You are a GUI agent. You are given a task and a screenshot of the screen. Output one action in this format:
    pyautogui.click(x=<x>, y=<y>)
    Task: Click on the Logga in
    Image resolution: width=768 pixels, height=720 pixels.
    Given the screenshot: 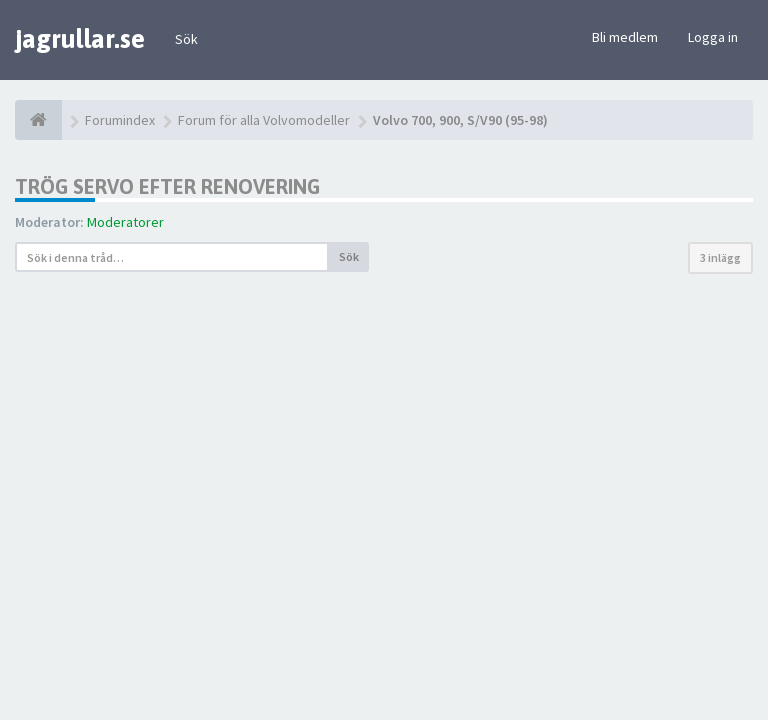 What is the action you would take?
    pyautogui.click(x=713, y=37)
    